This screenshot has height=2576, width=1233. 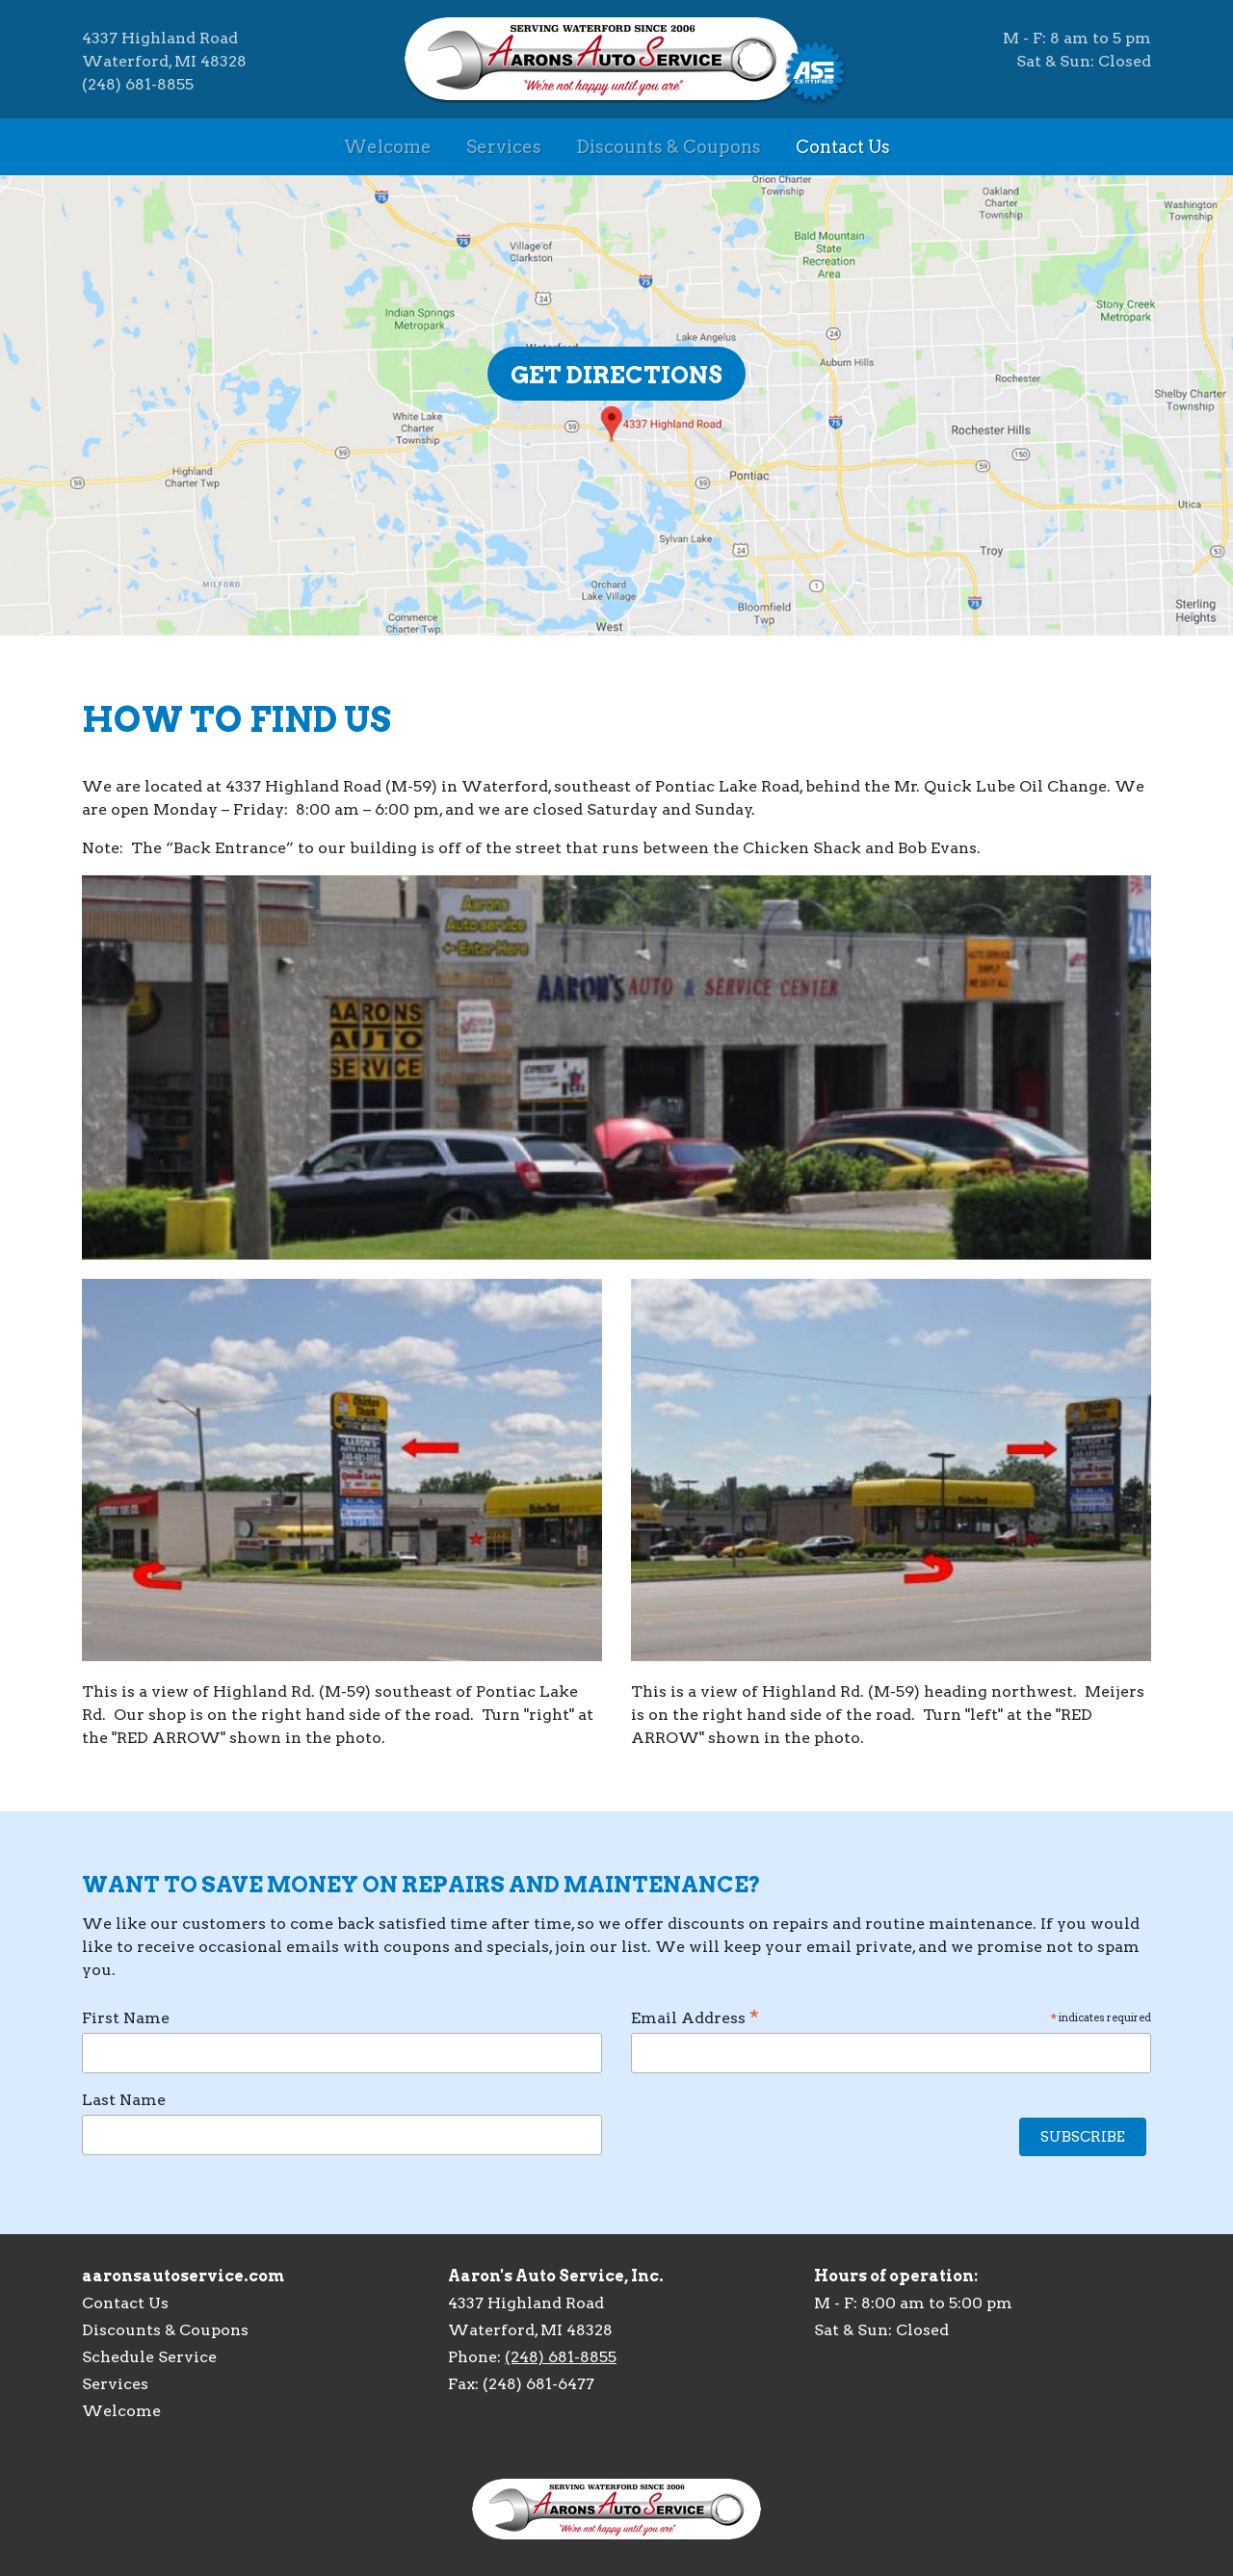 I want to click on Contact Us, so click(x=843, y=147).